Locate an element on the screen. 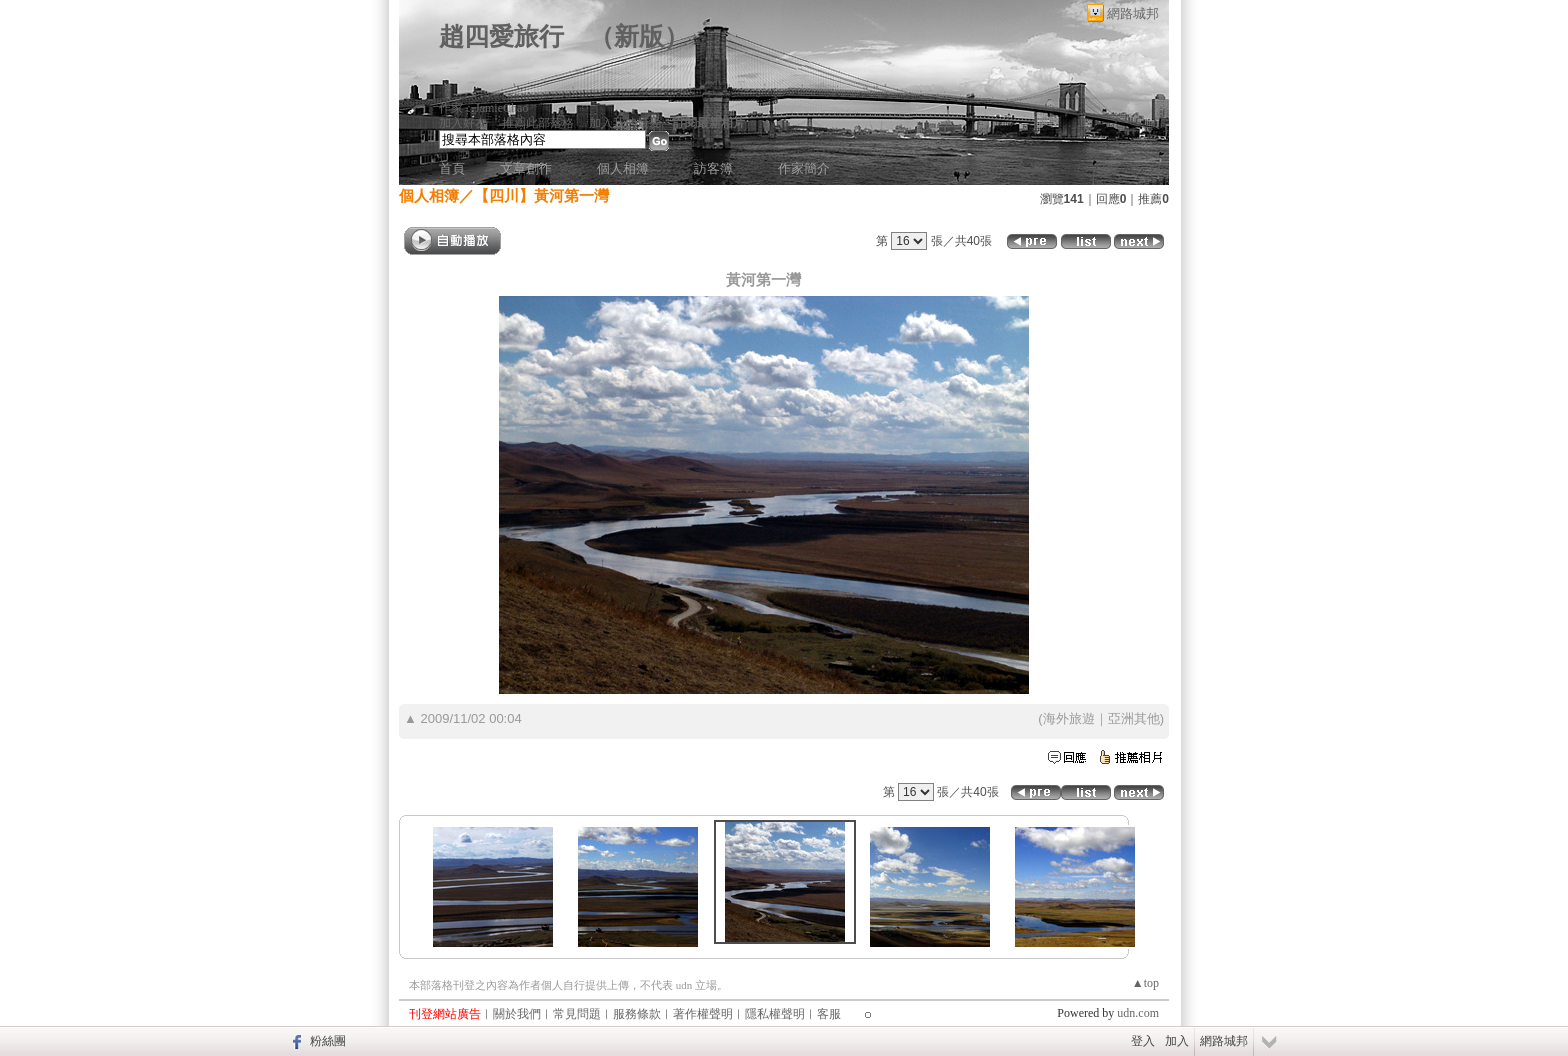 The image size is (1568, 1056). 新版 is located at coordinates (639, 36).